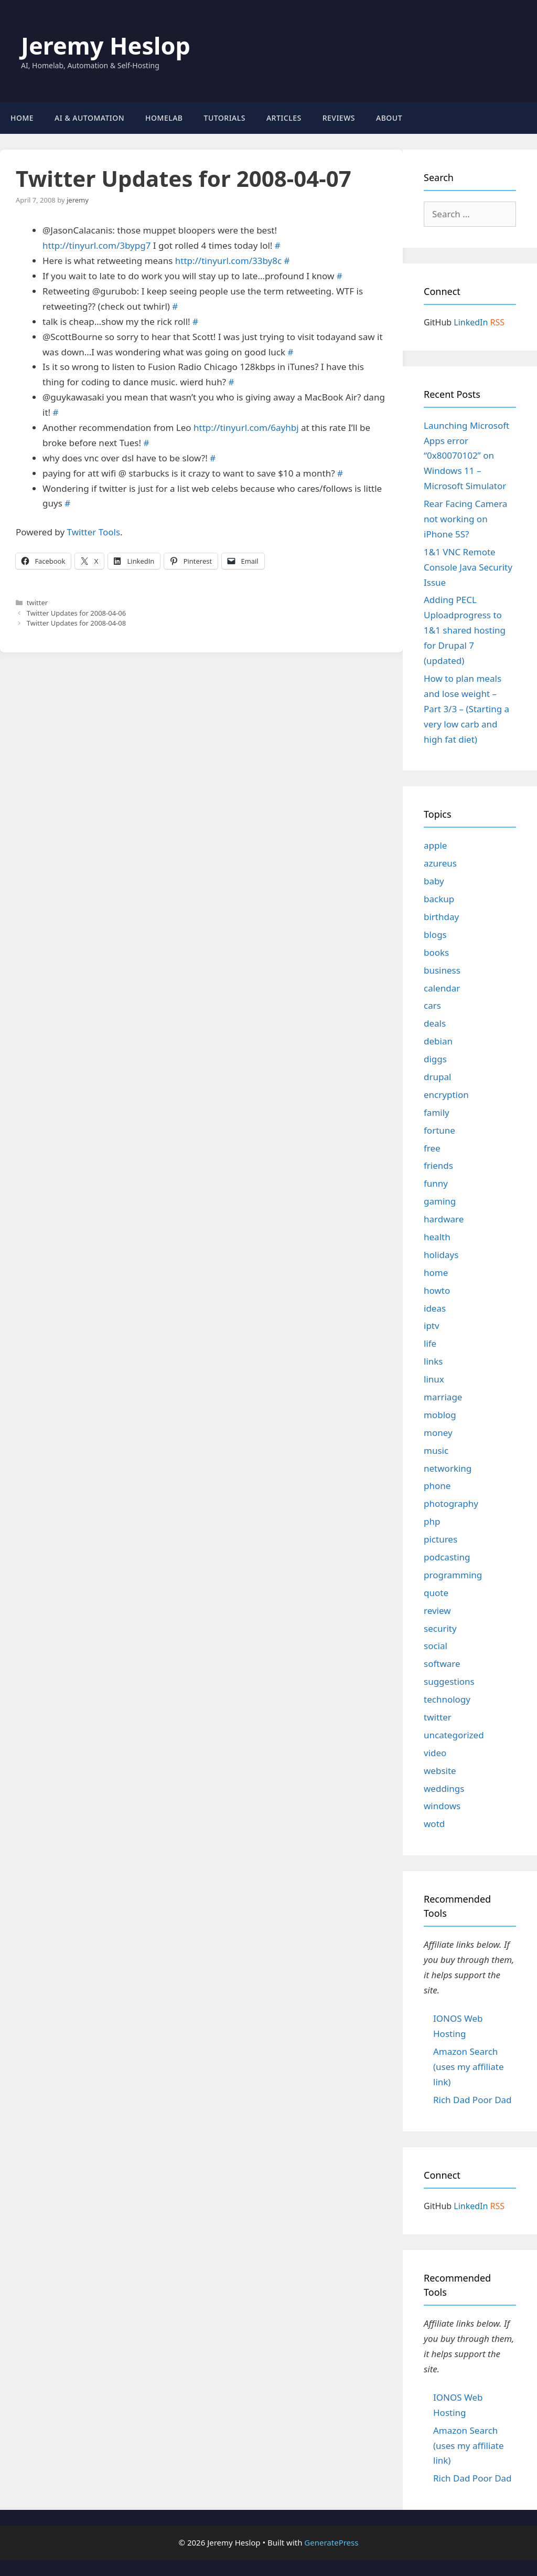  Describe the element at coordinates (437, 1237) in the screenshot. I see `health` at that location.